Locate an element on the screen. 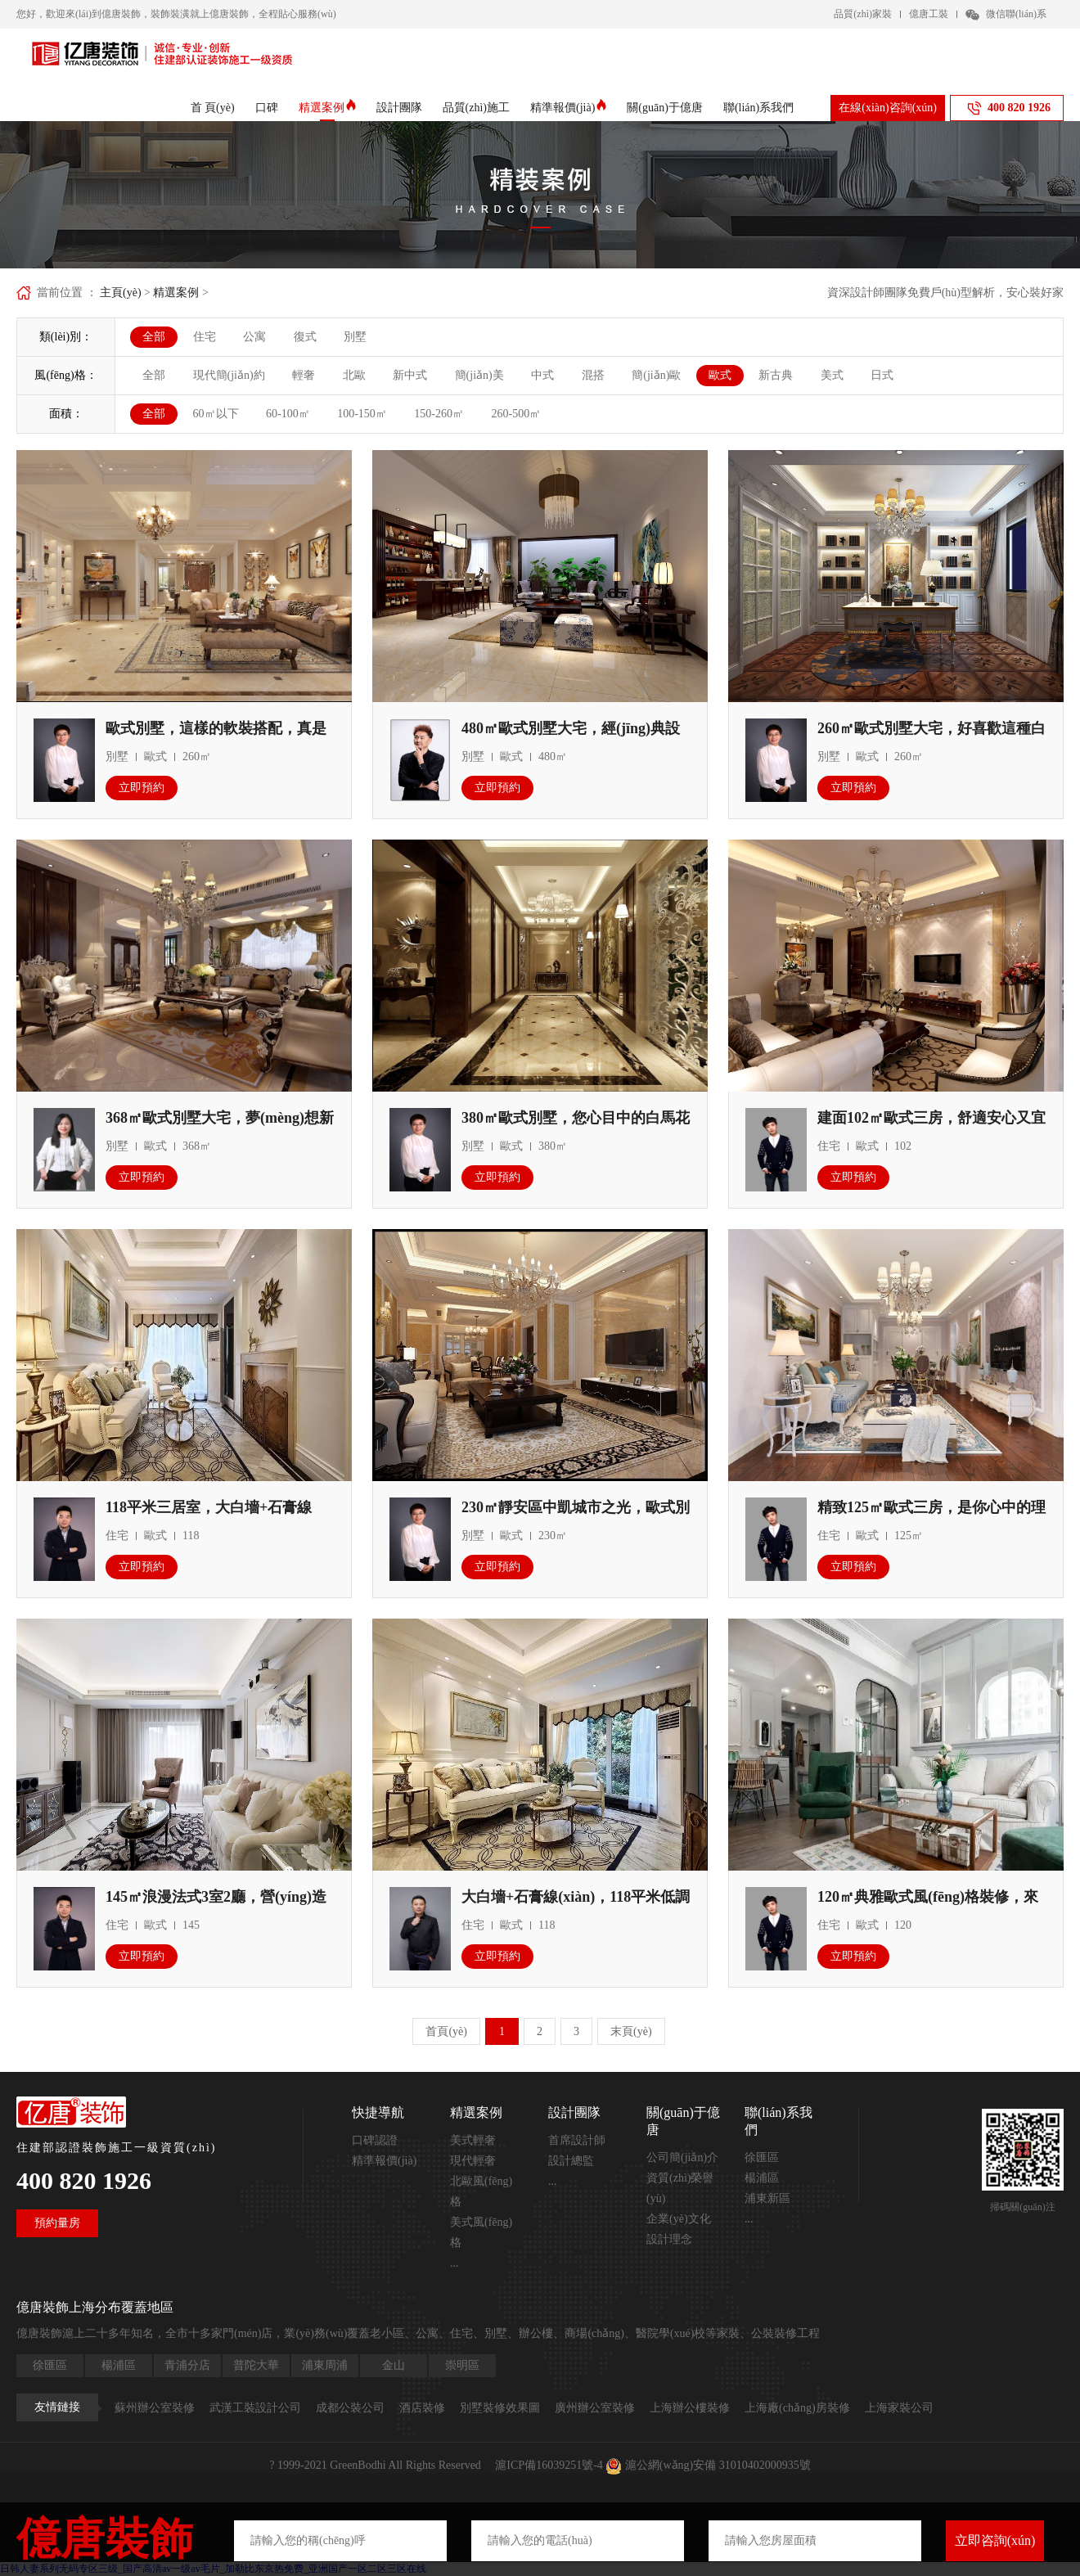  住宅 is located at coordinates (204, 337).